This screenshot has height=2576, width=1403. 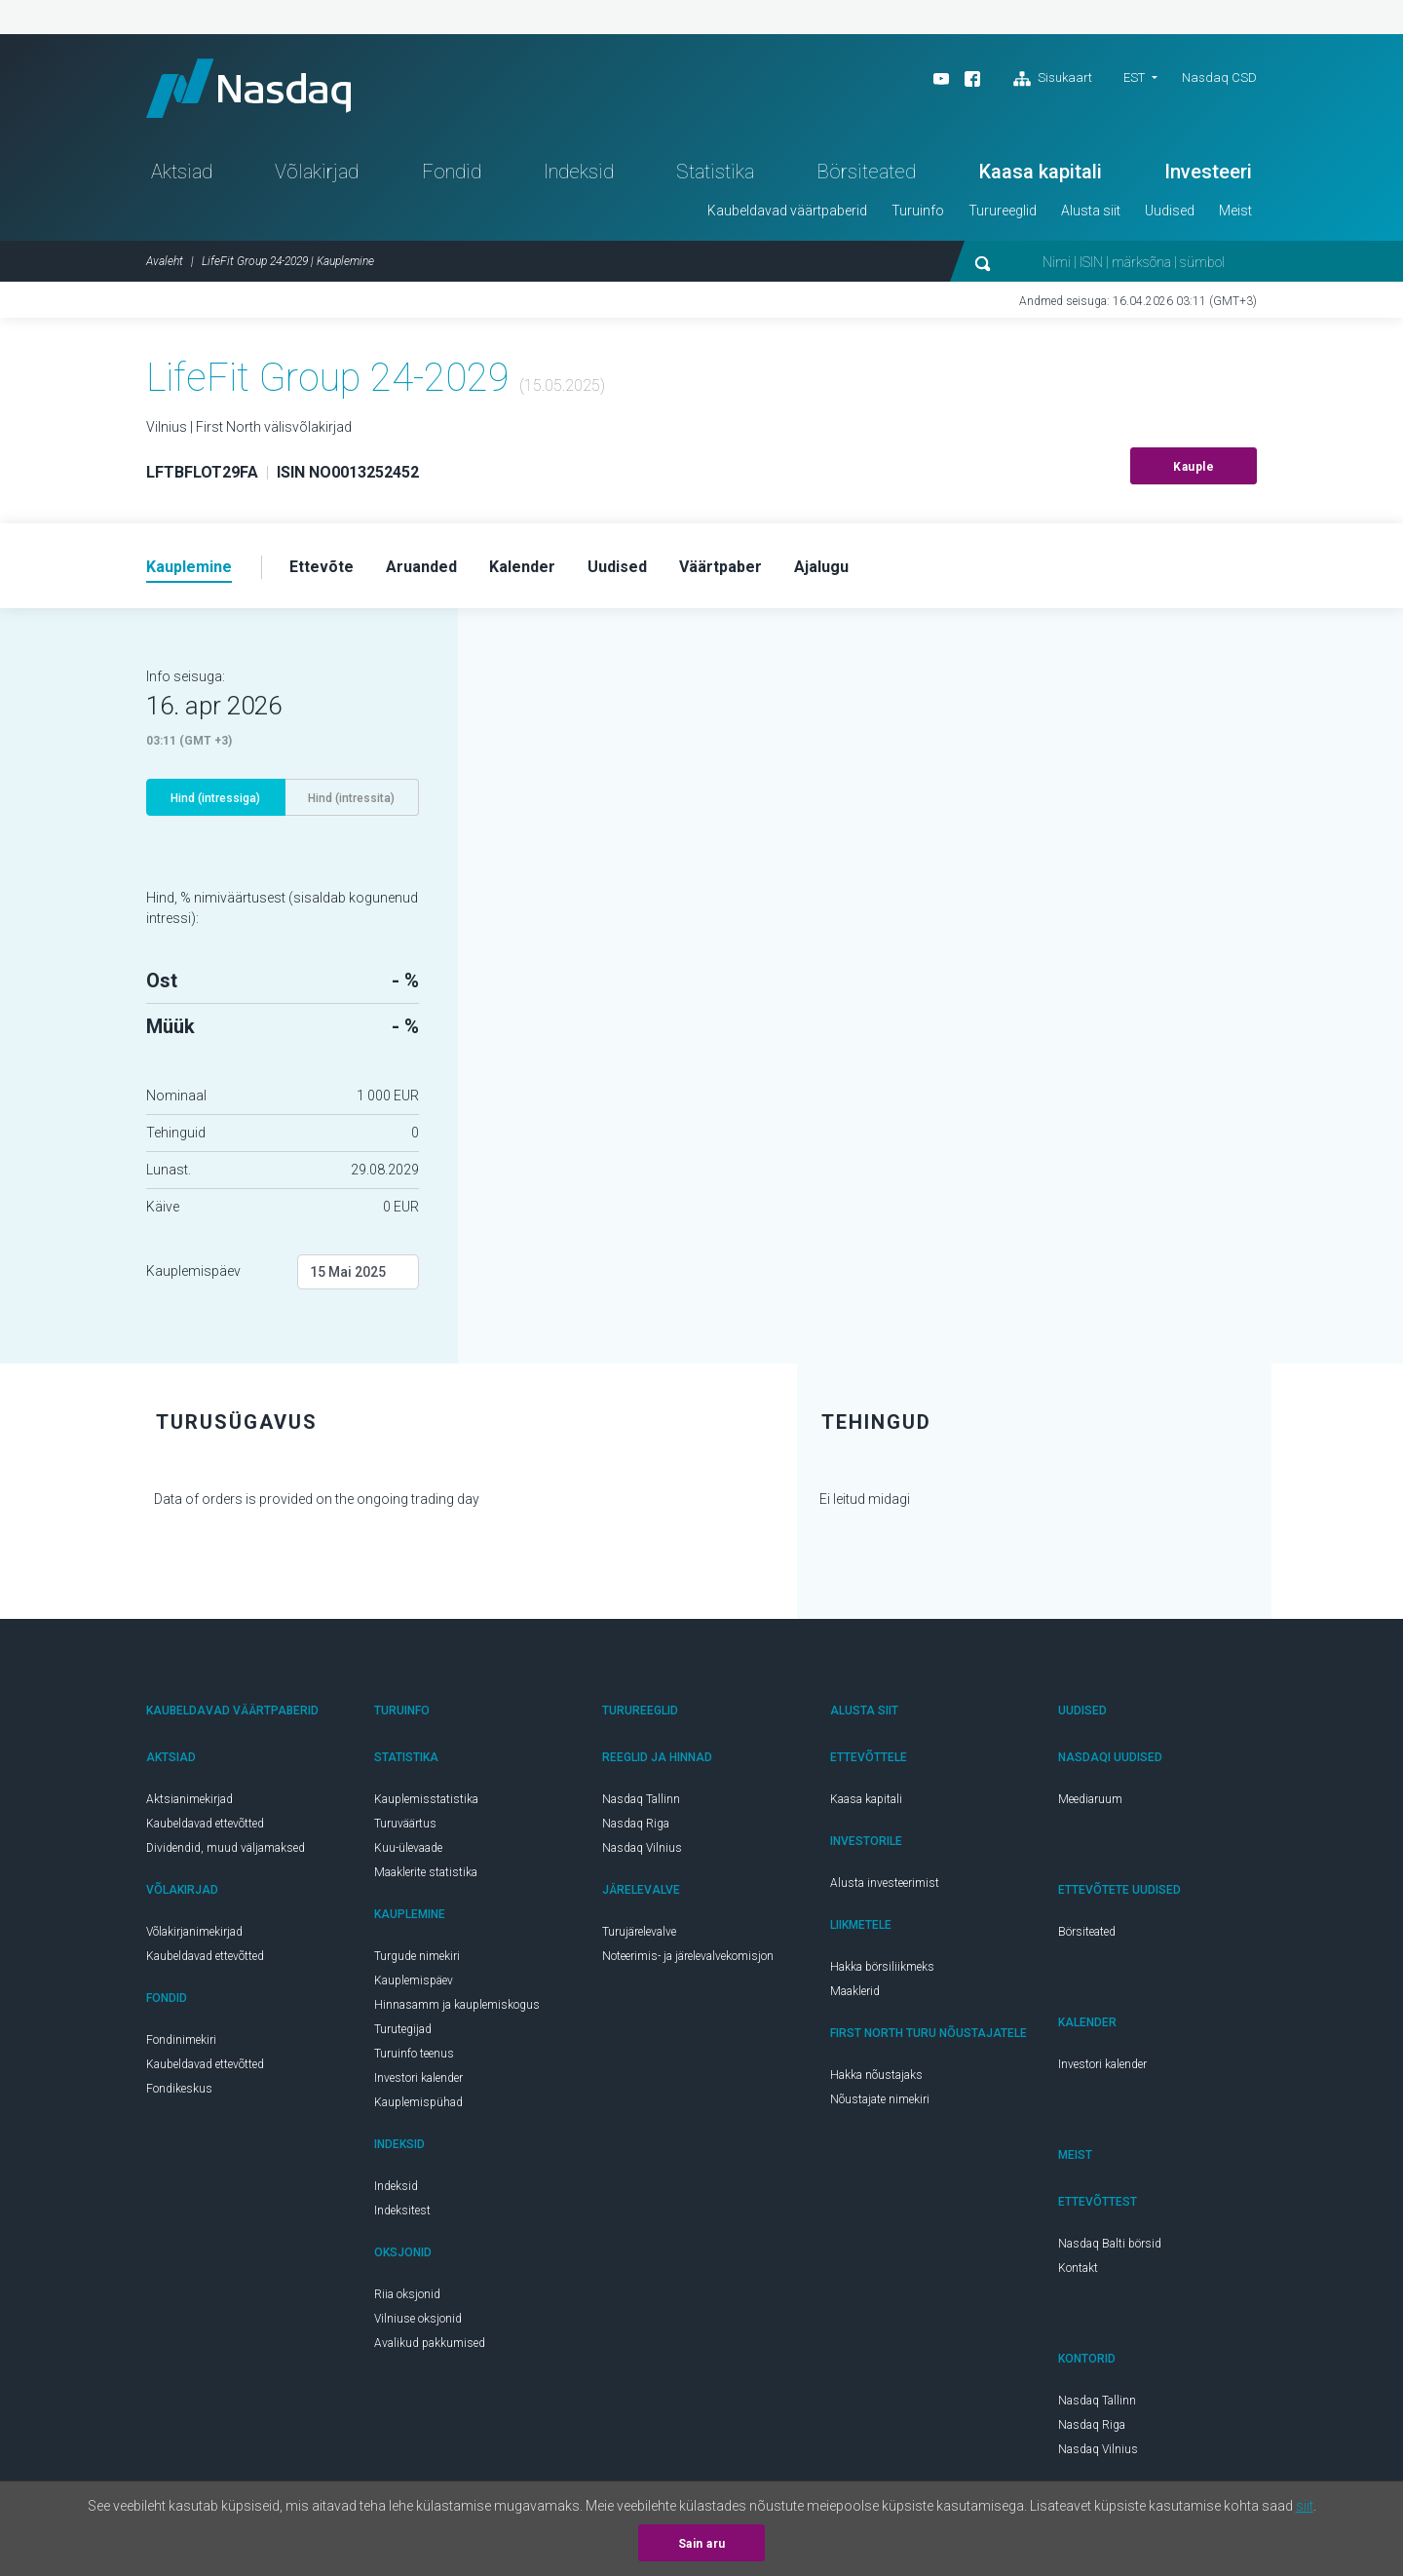 What do you see at coordinates (1235, 210) in the screenshot?
I see `Meist` at bounding box center [1235, 210].